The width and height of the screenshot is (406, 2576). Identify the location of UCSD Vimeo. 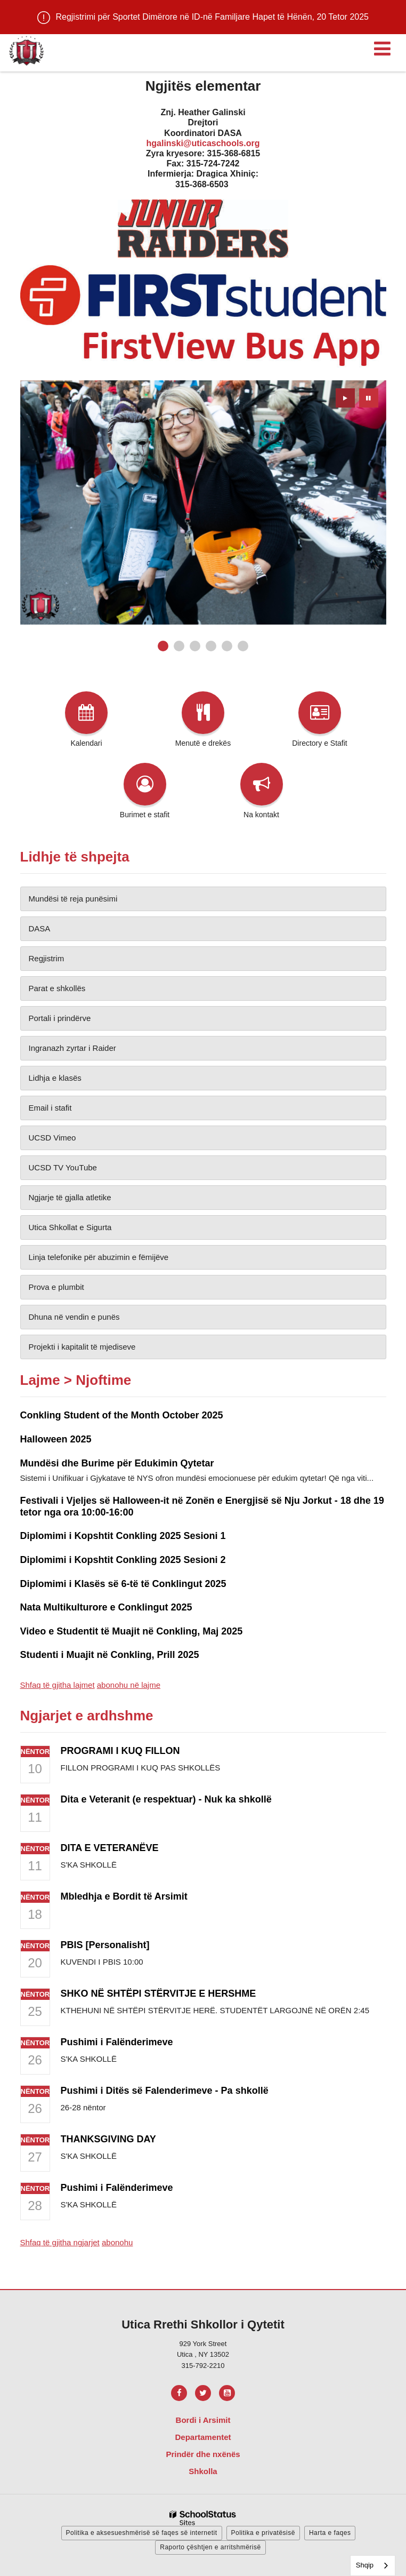
(52, 1137).